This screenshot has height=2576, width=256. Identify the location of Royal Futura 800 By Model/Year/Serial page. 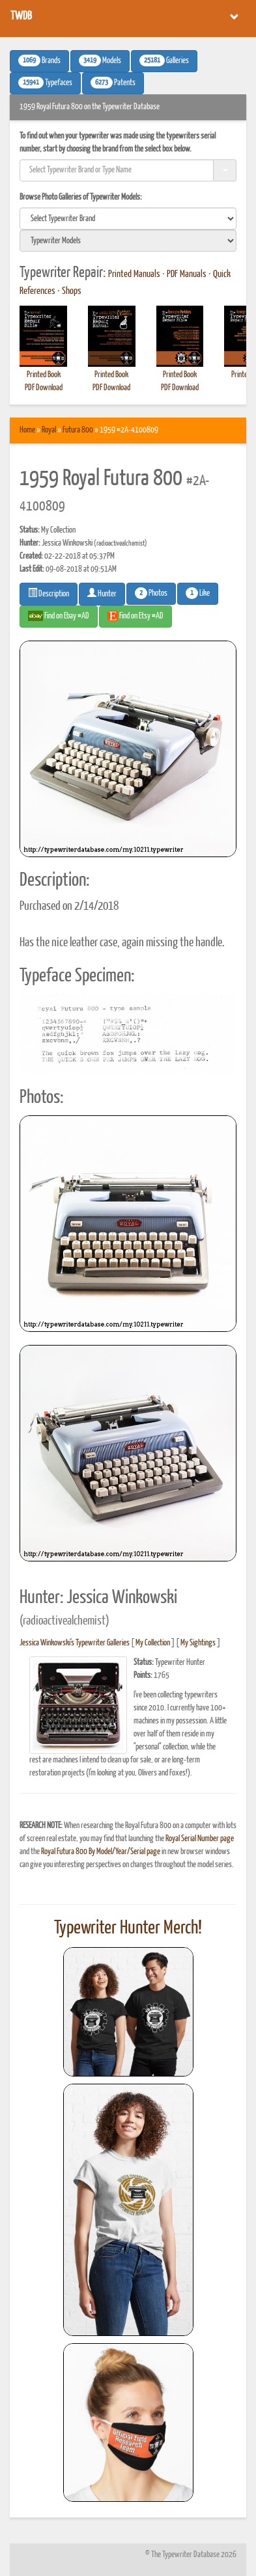
(100, 1852).